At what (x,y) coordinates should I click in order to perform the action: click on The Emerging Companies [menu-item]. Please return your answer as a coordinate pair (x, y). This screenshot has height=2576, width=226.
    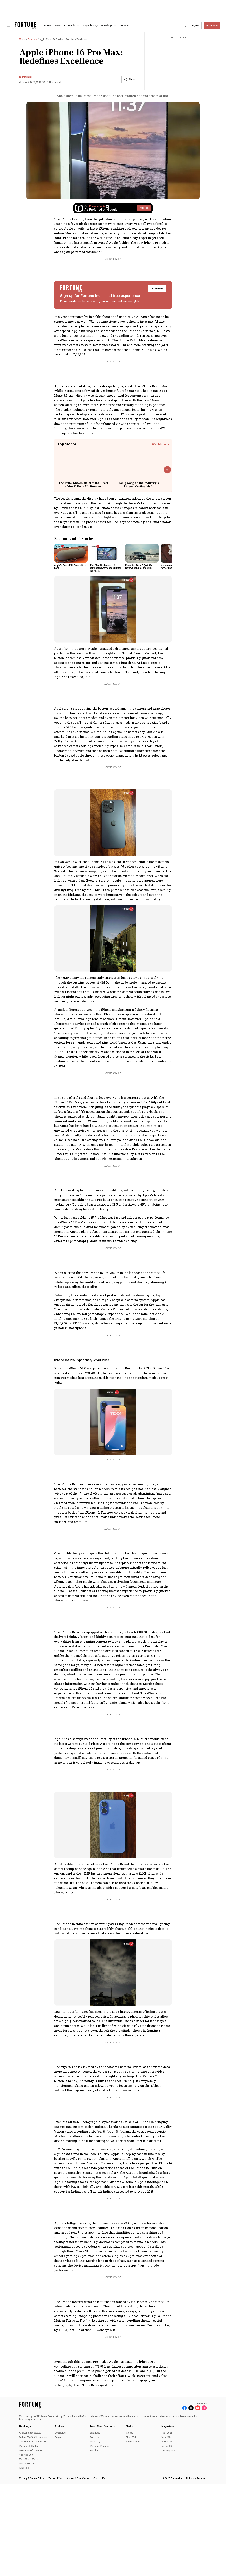
    Looking at the image, I should click on (33, 2543).